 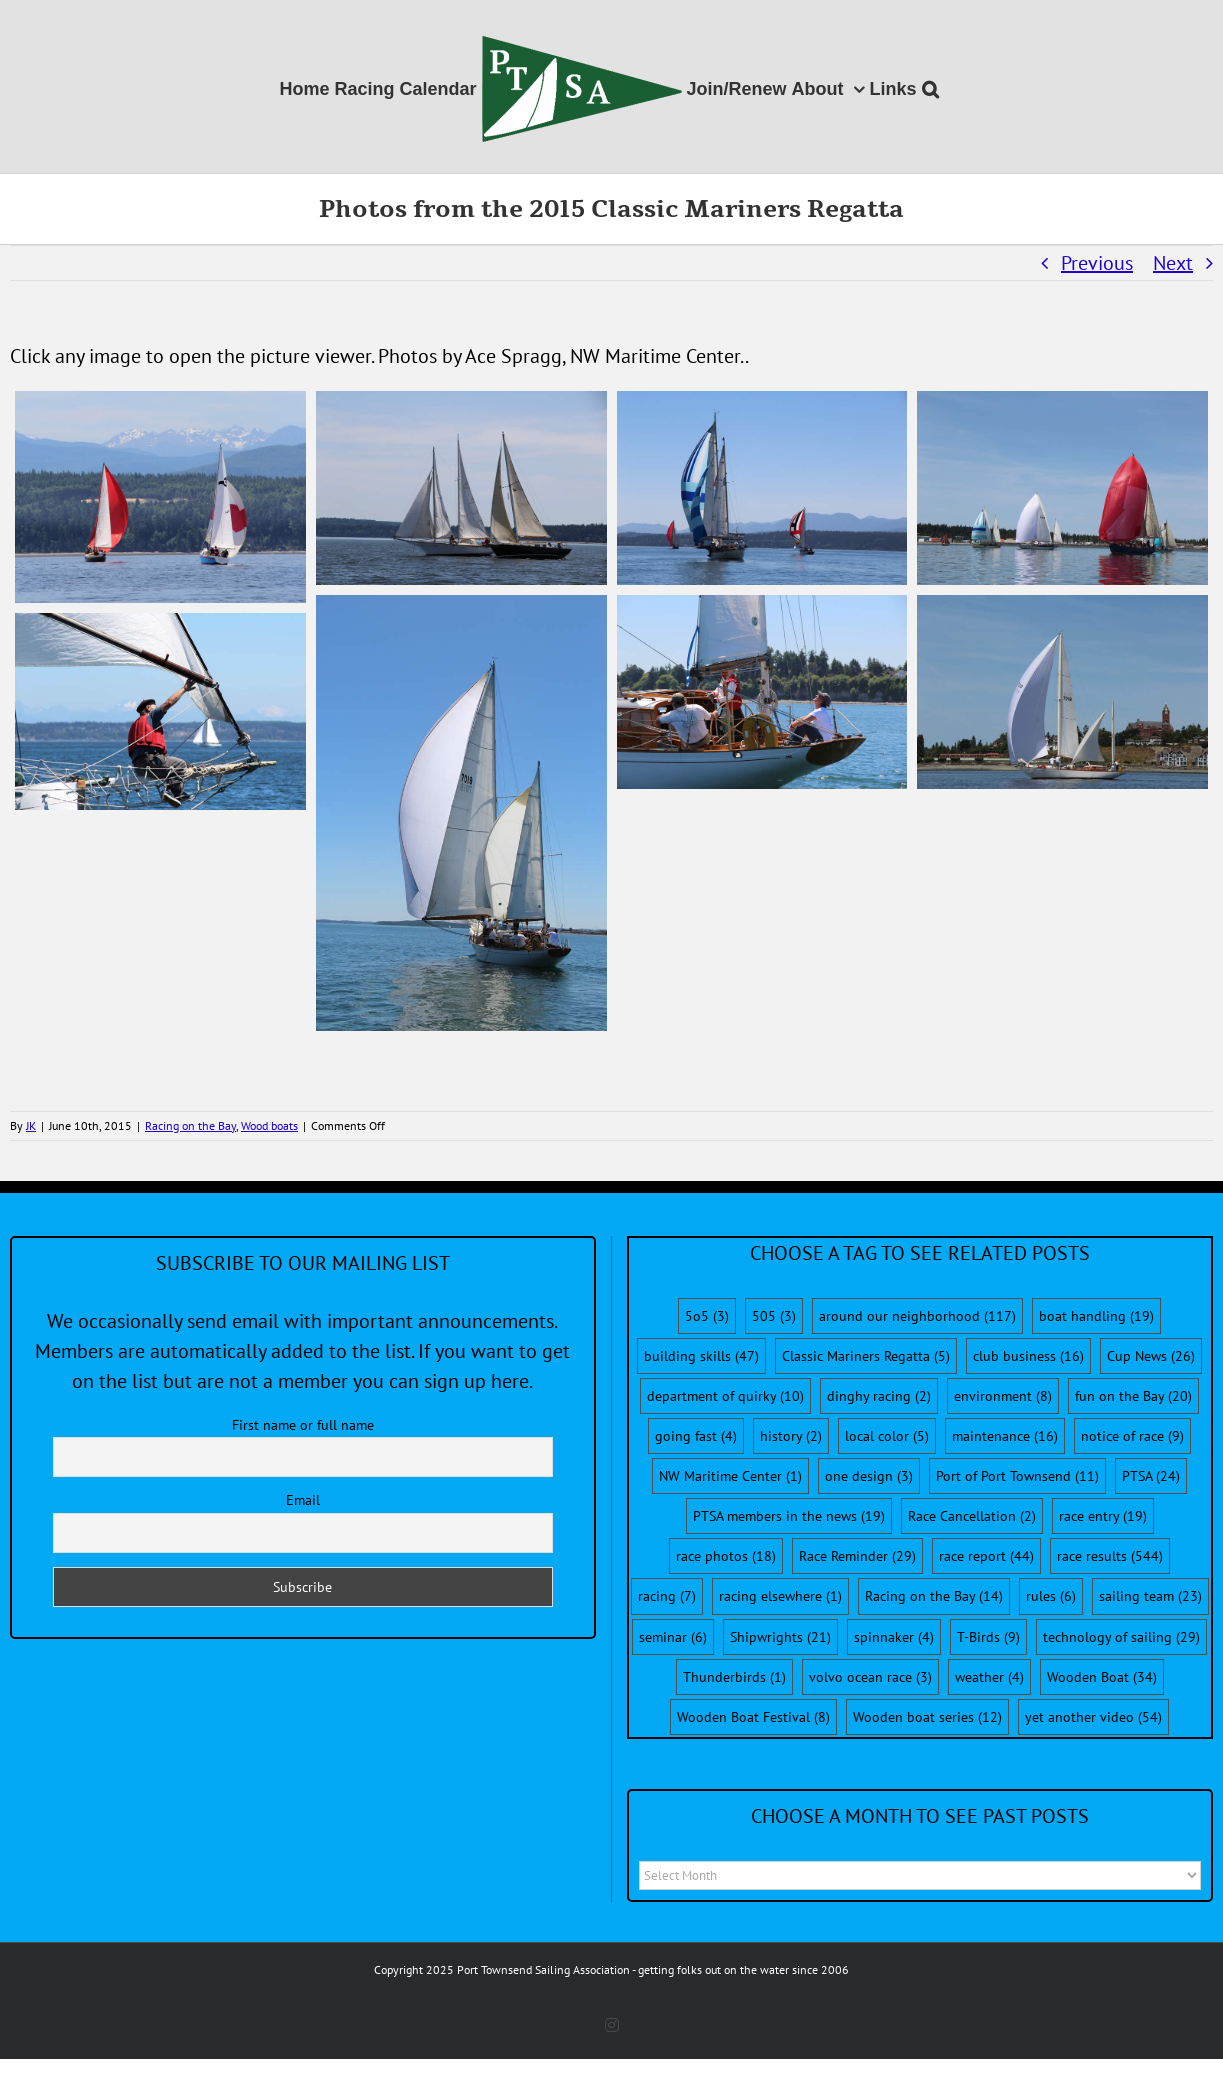 What do you see at coordinates (726, 1556) in the screenshot?
I see `race photos [race photos (18 items)]` at bounding box center [726, 1556].